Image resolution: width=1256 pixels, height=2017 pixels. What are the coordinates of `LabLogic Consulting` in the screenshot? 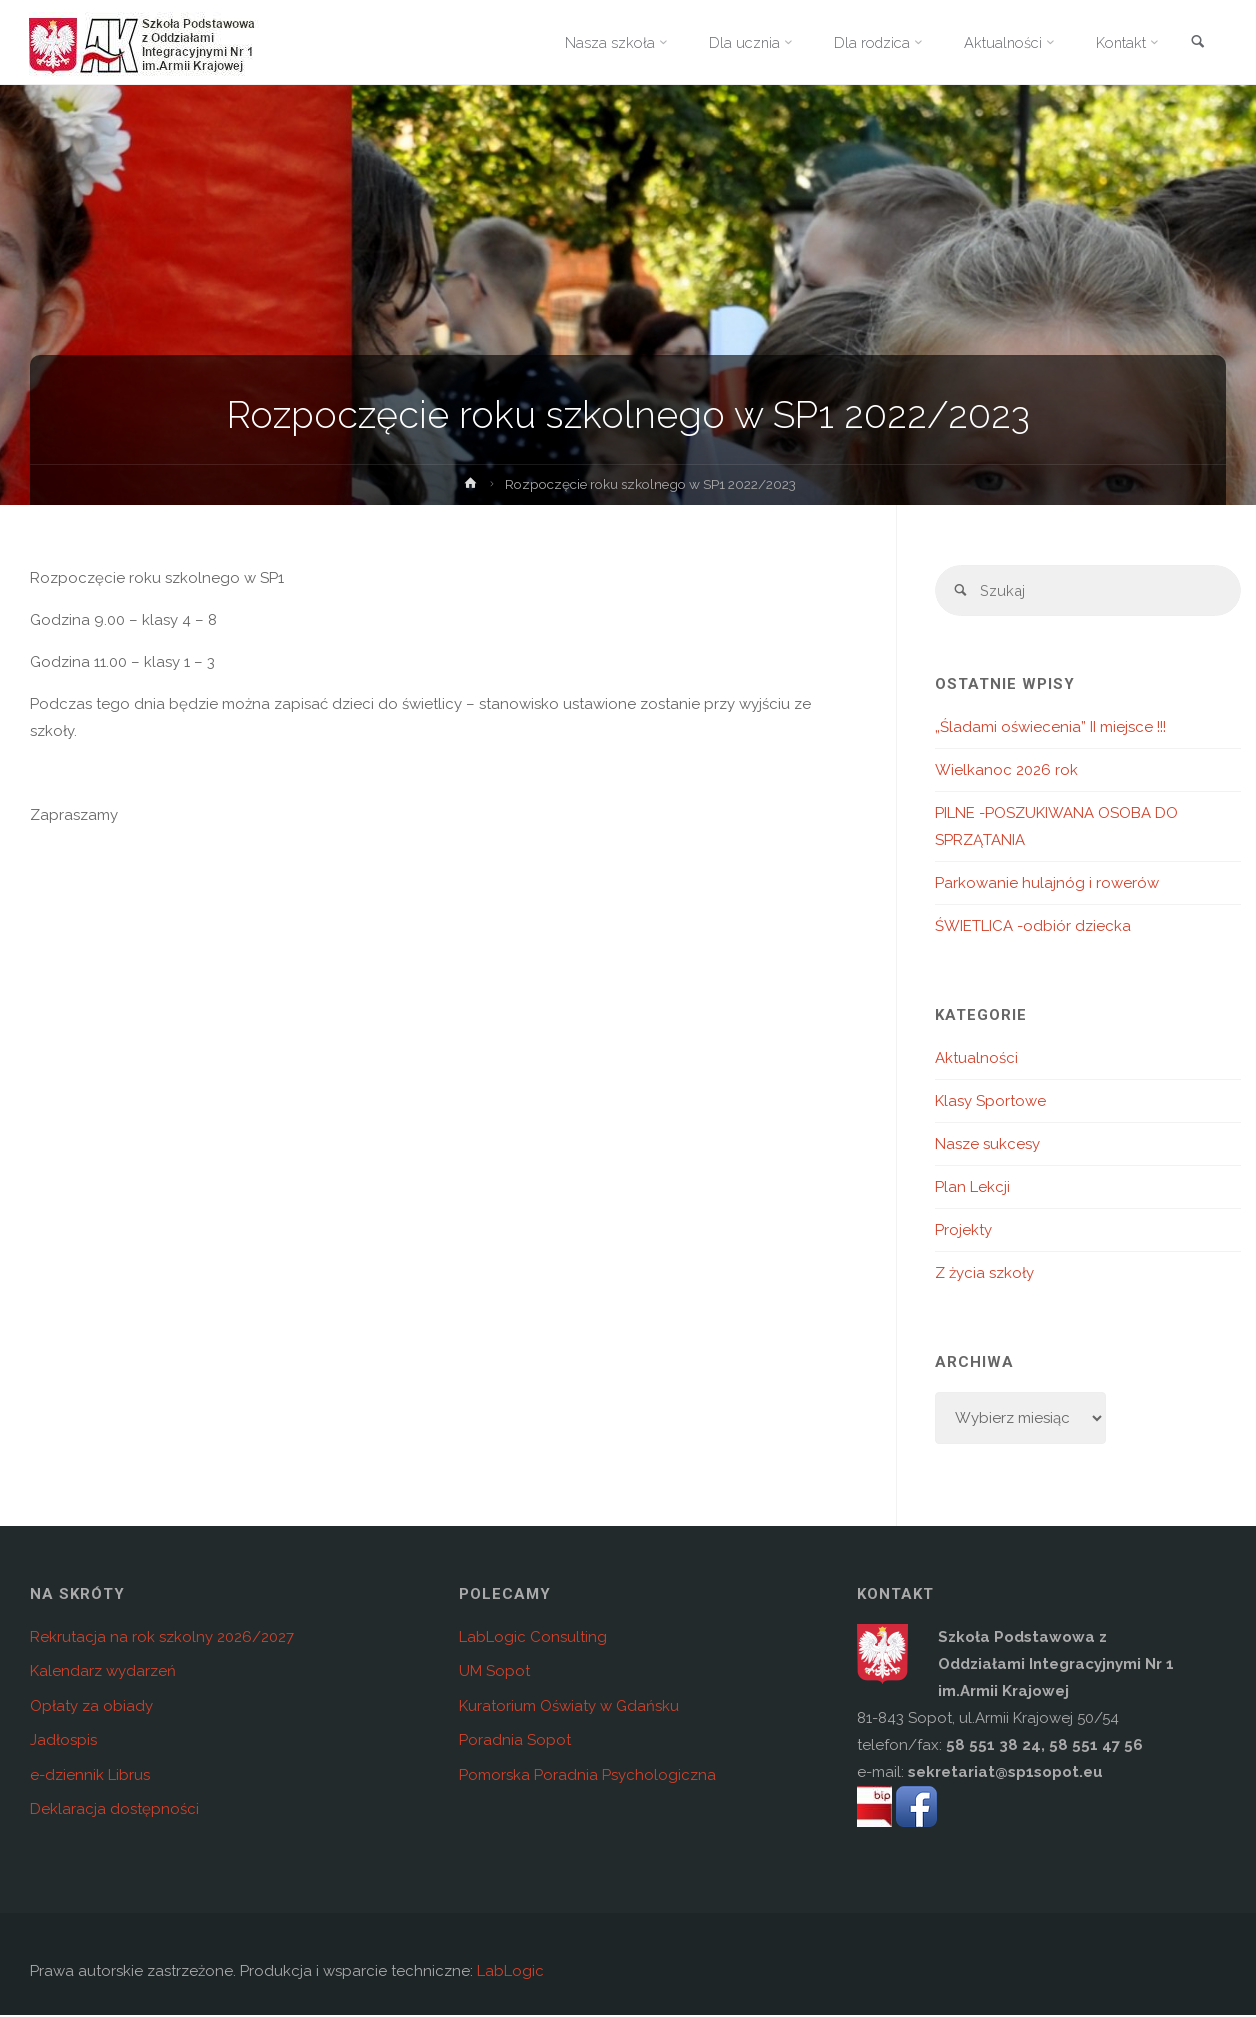 It's located at (533, 1638).